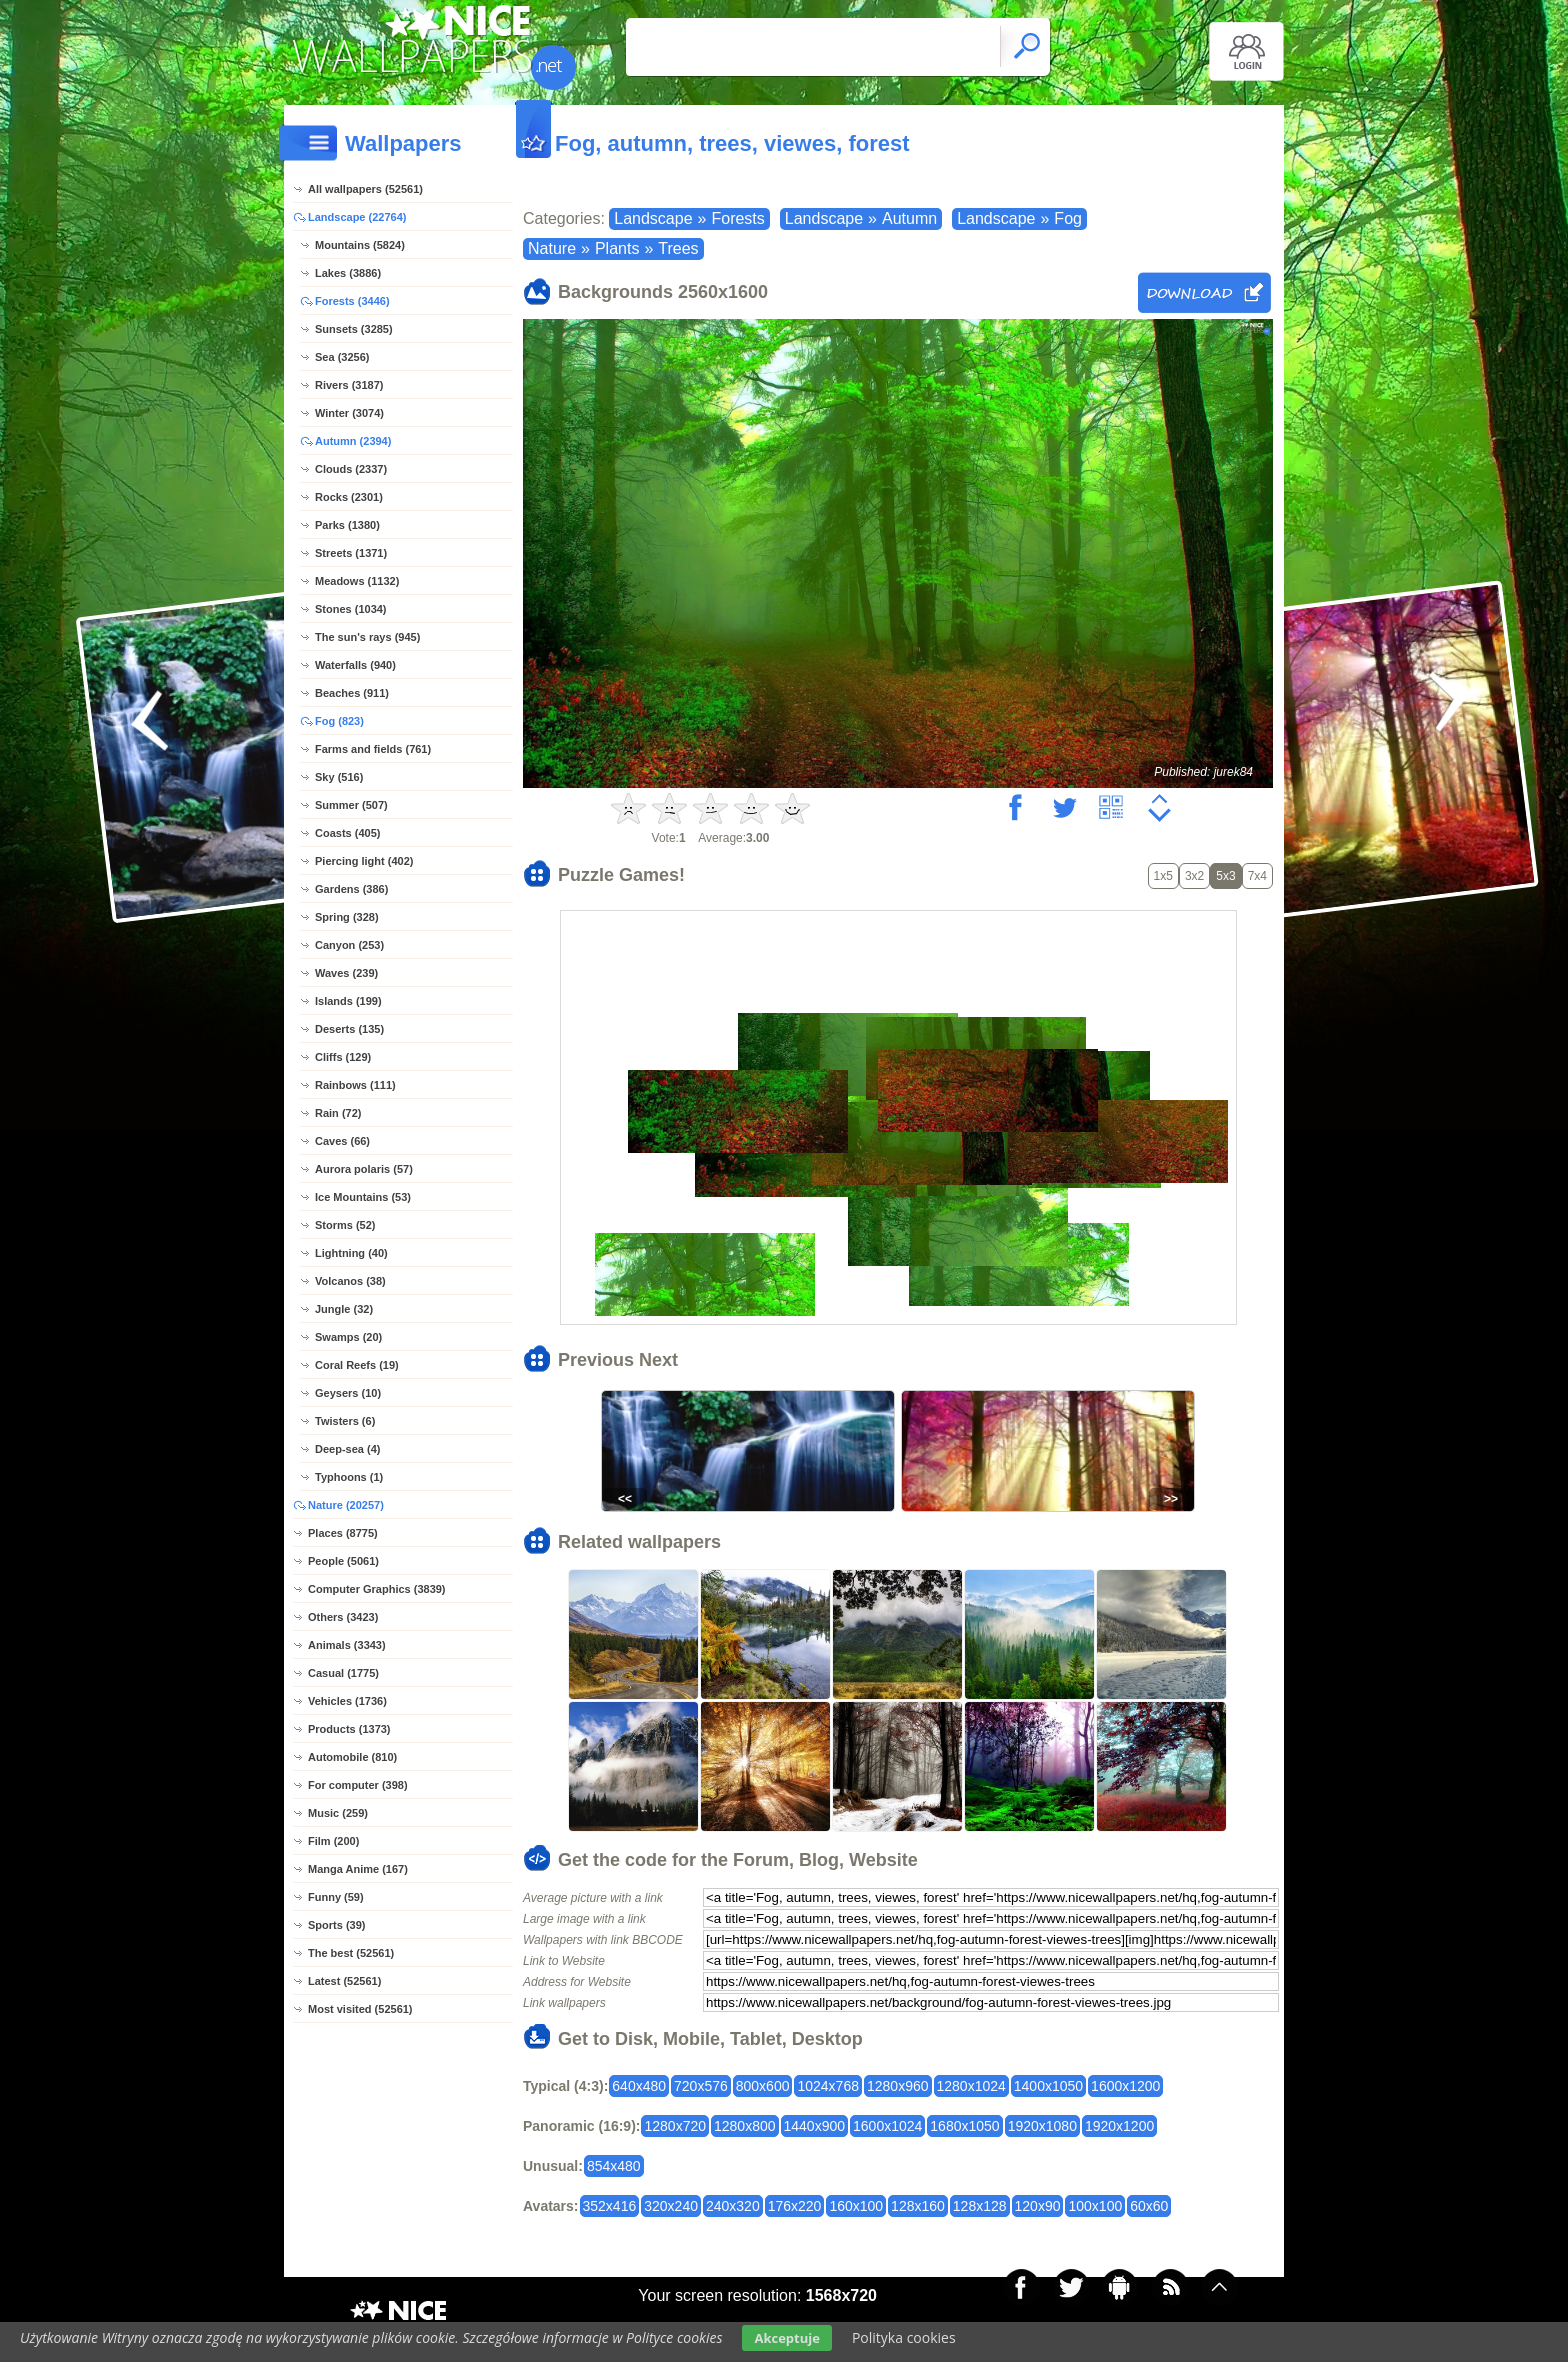  What do you see at coordinates (364, 861) in the screenshot?
I see `Piercing light (402)` at bounding box center [364, 861].